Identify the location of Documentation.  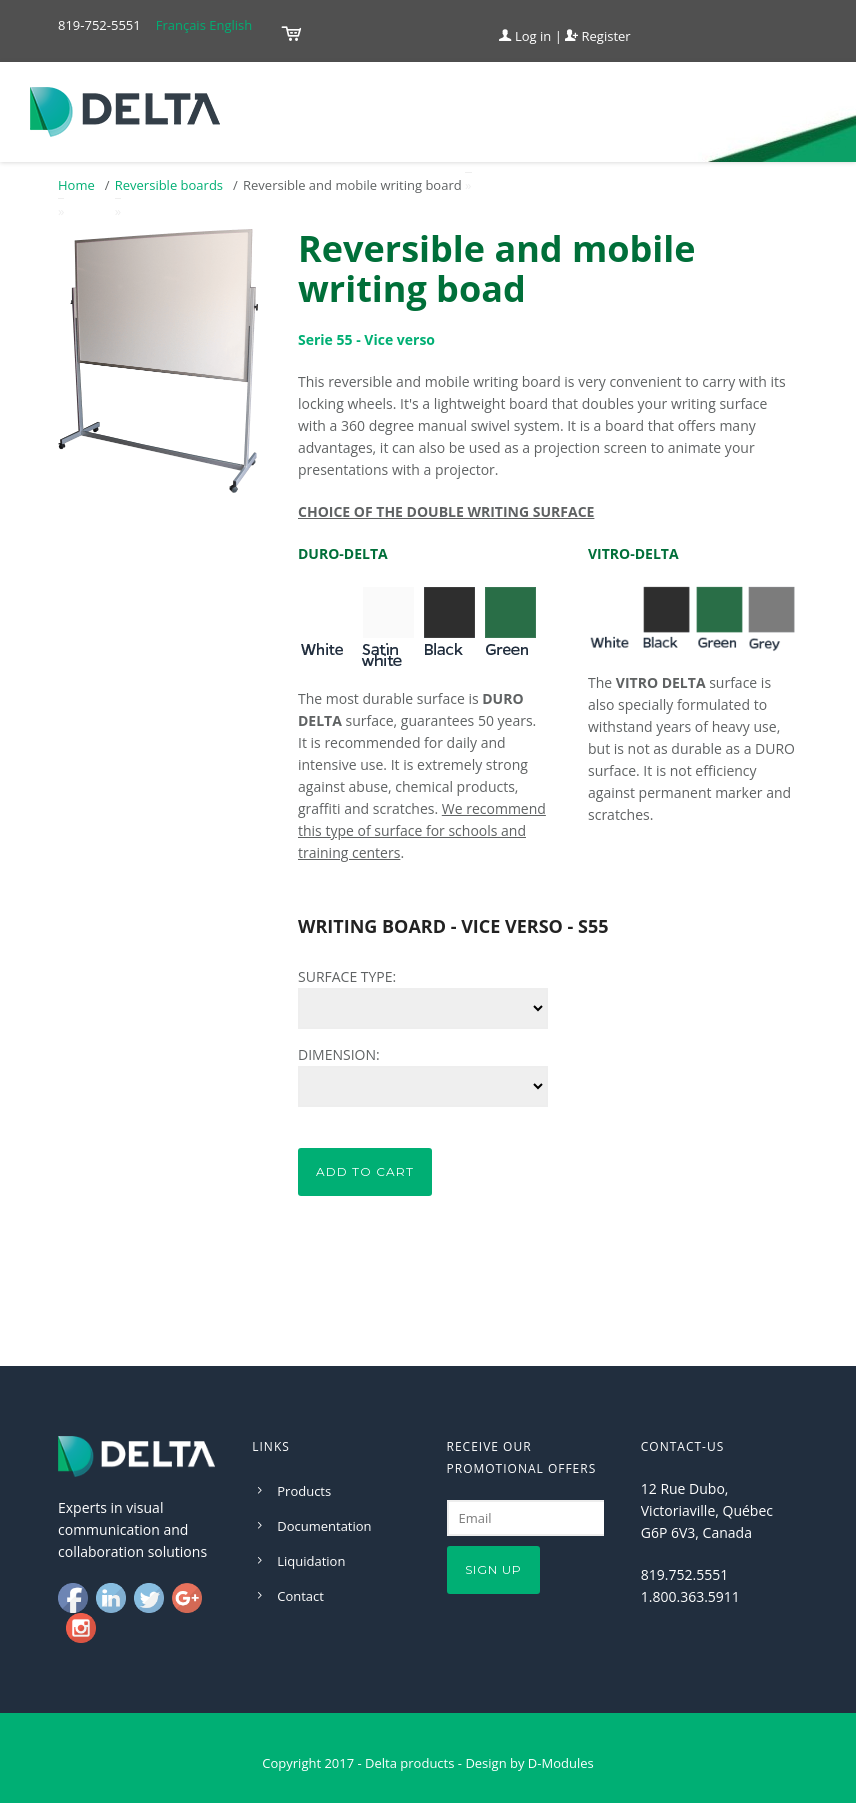
(324, 1526).